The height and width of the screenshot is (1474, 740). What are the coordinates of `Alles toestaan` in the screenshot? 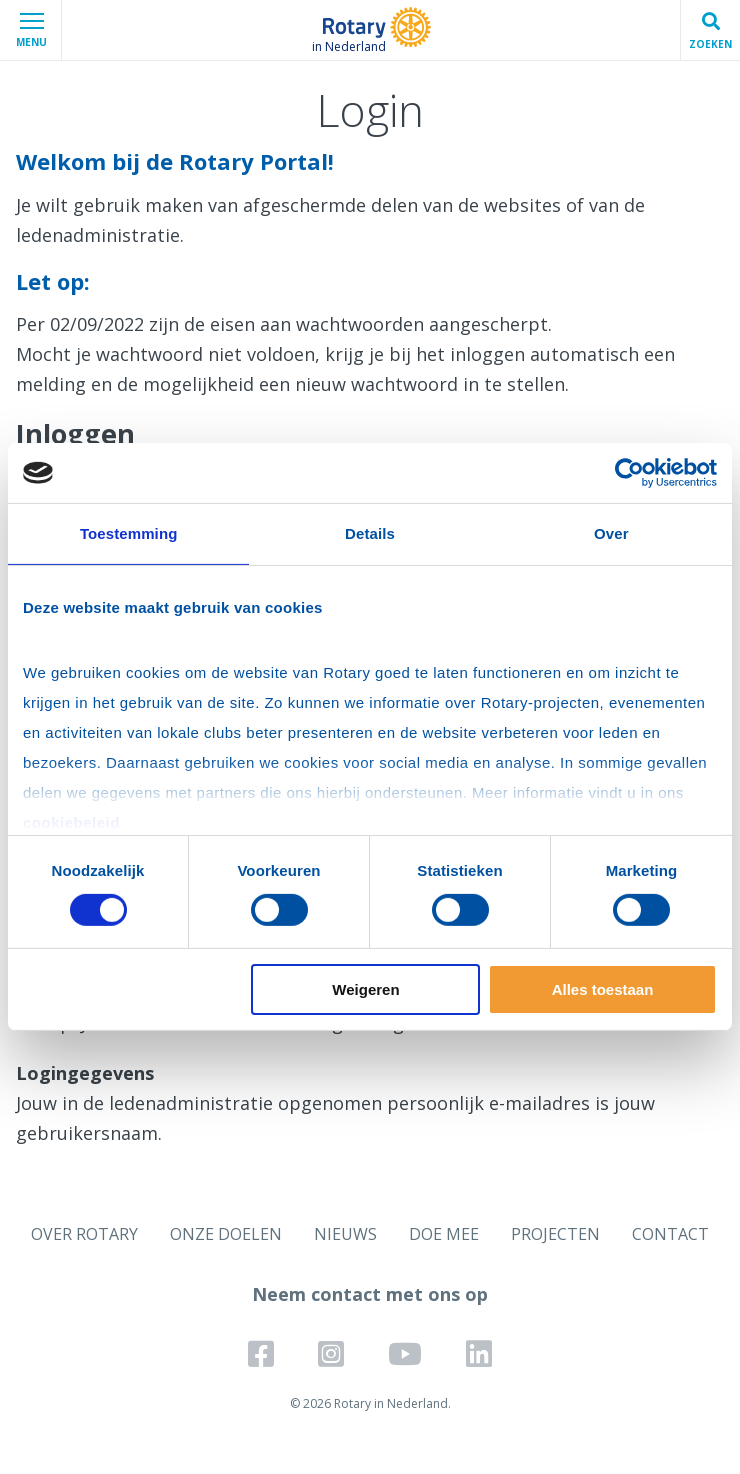 It's located at (603, 989).